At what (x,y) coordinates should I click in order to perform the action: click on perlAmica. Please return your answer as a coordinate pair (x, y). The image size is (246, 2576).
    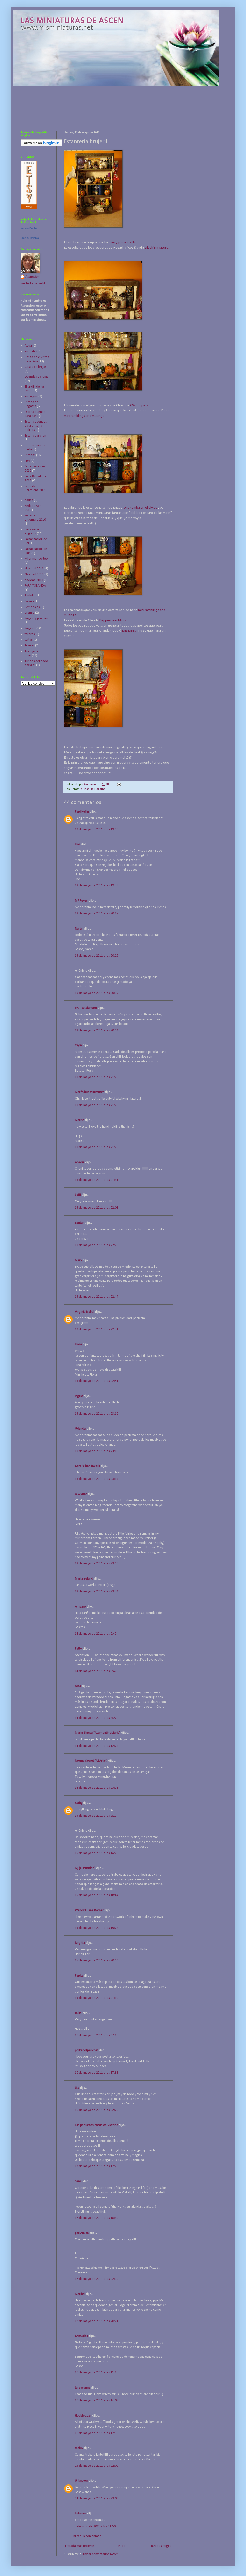
    Looking at the image, I should click on (82, 2233).